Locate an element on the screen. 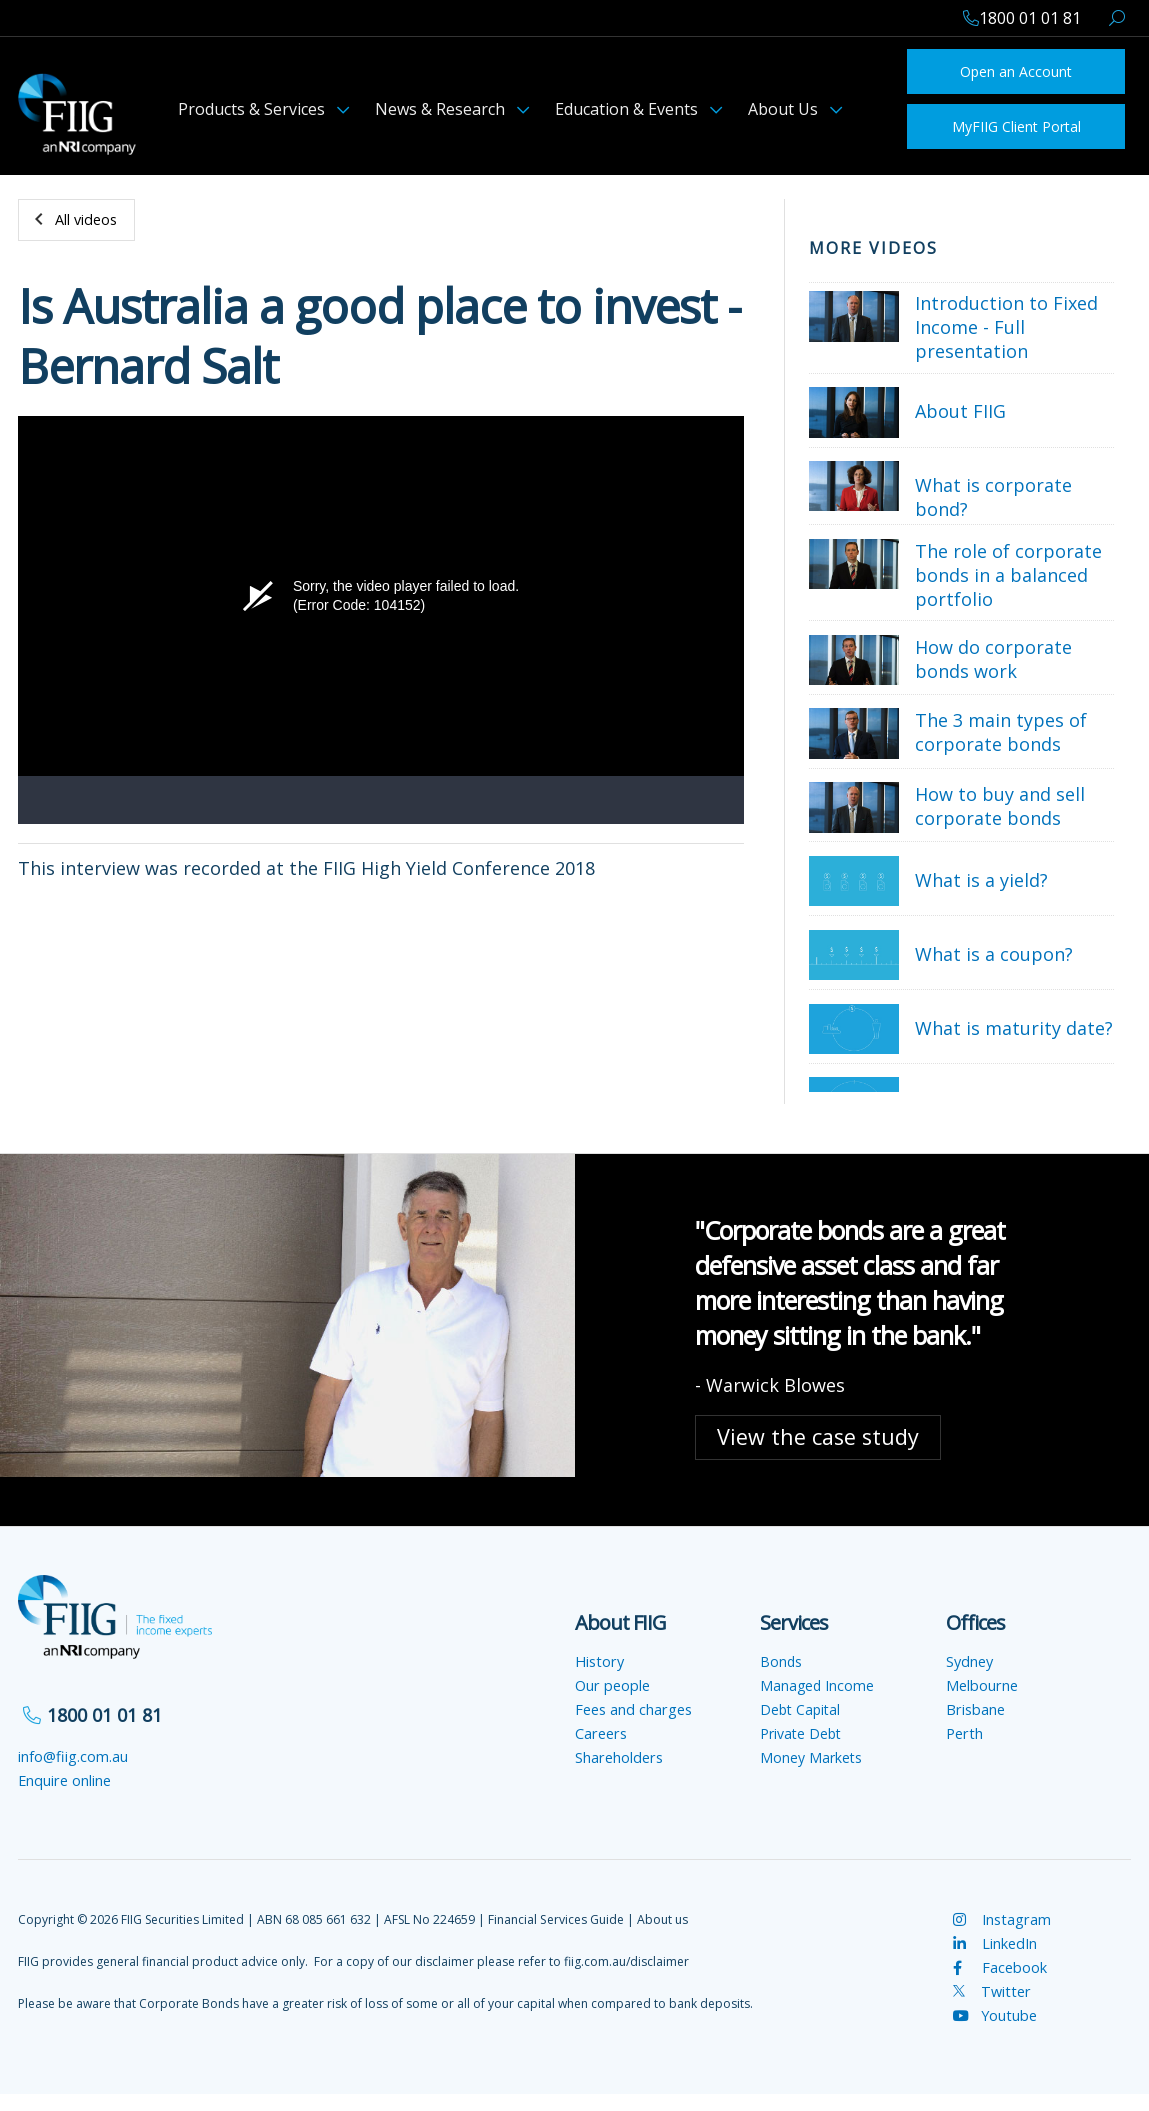  What is maturity date? is located at coordinates (1014, 1020).